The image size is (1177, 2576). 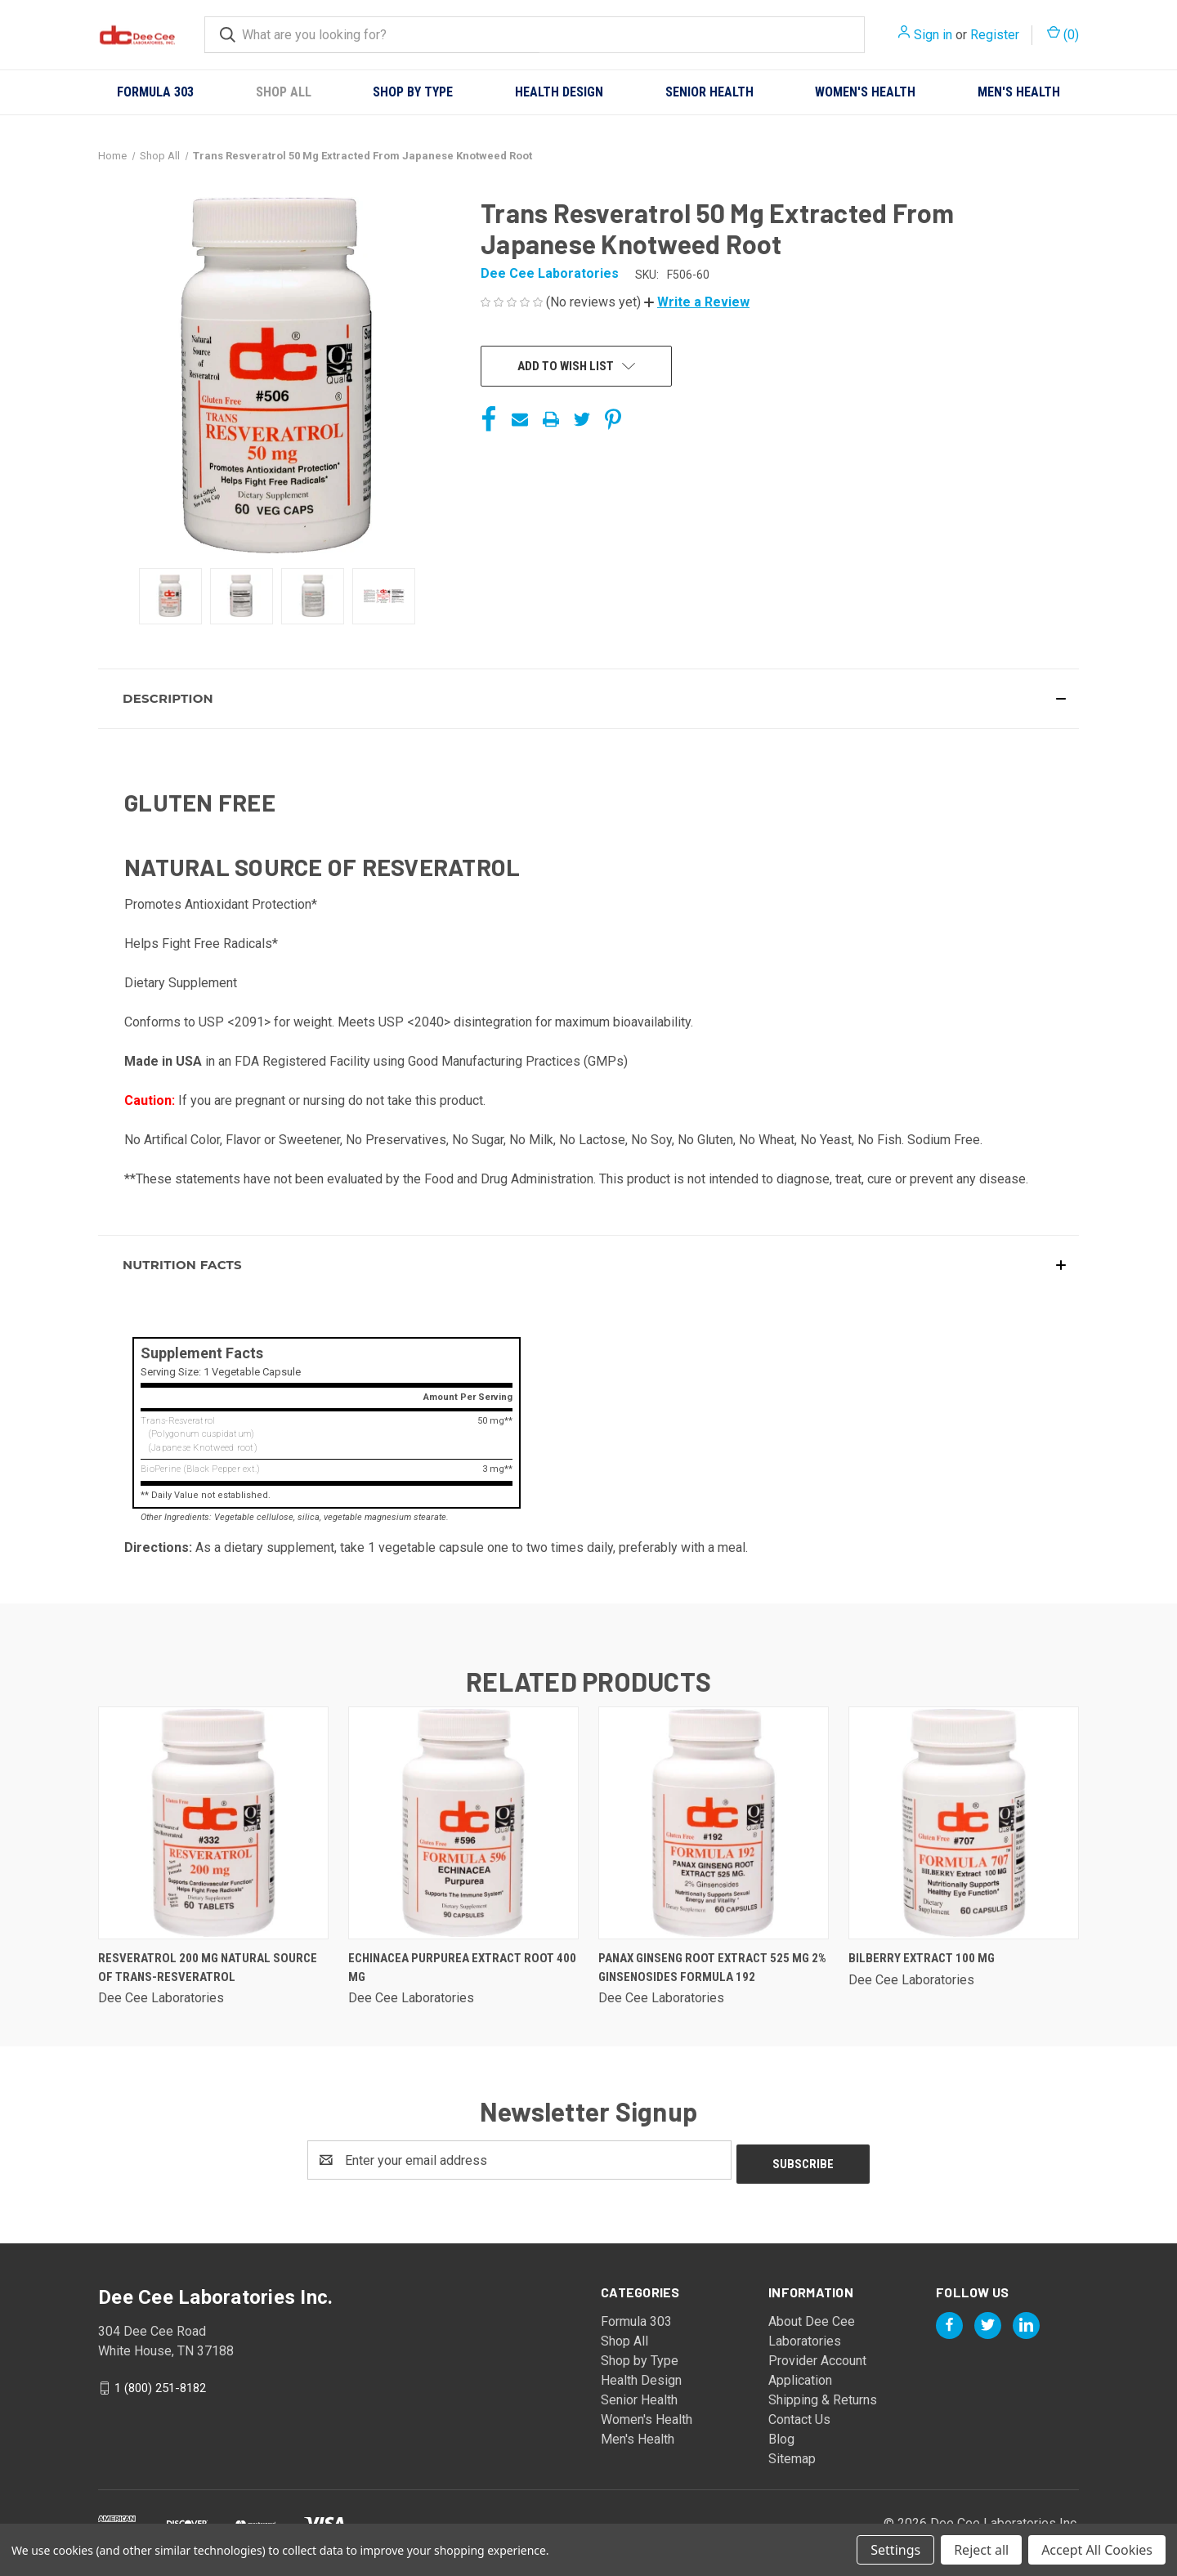 What do you see at coordinates (865, 92) in the screenshot?
I see `Women's Health` at bounding box center [865, 92].